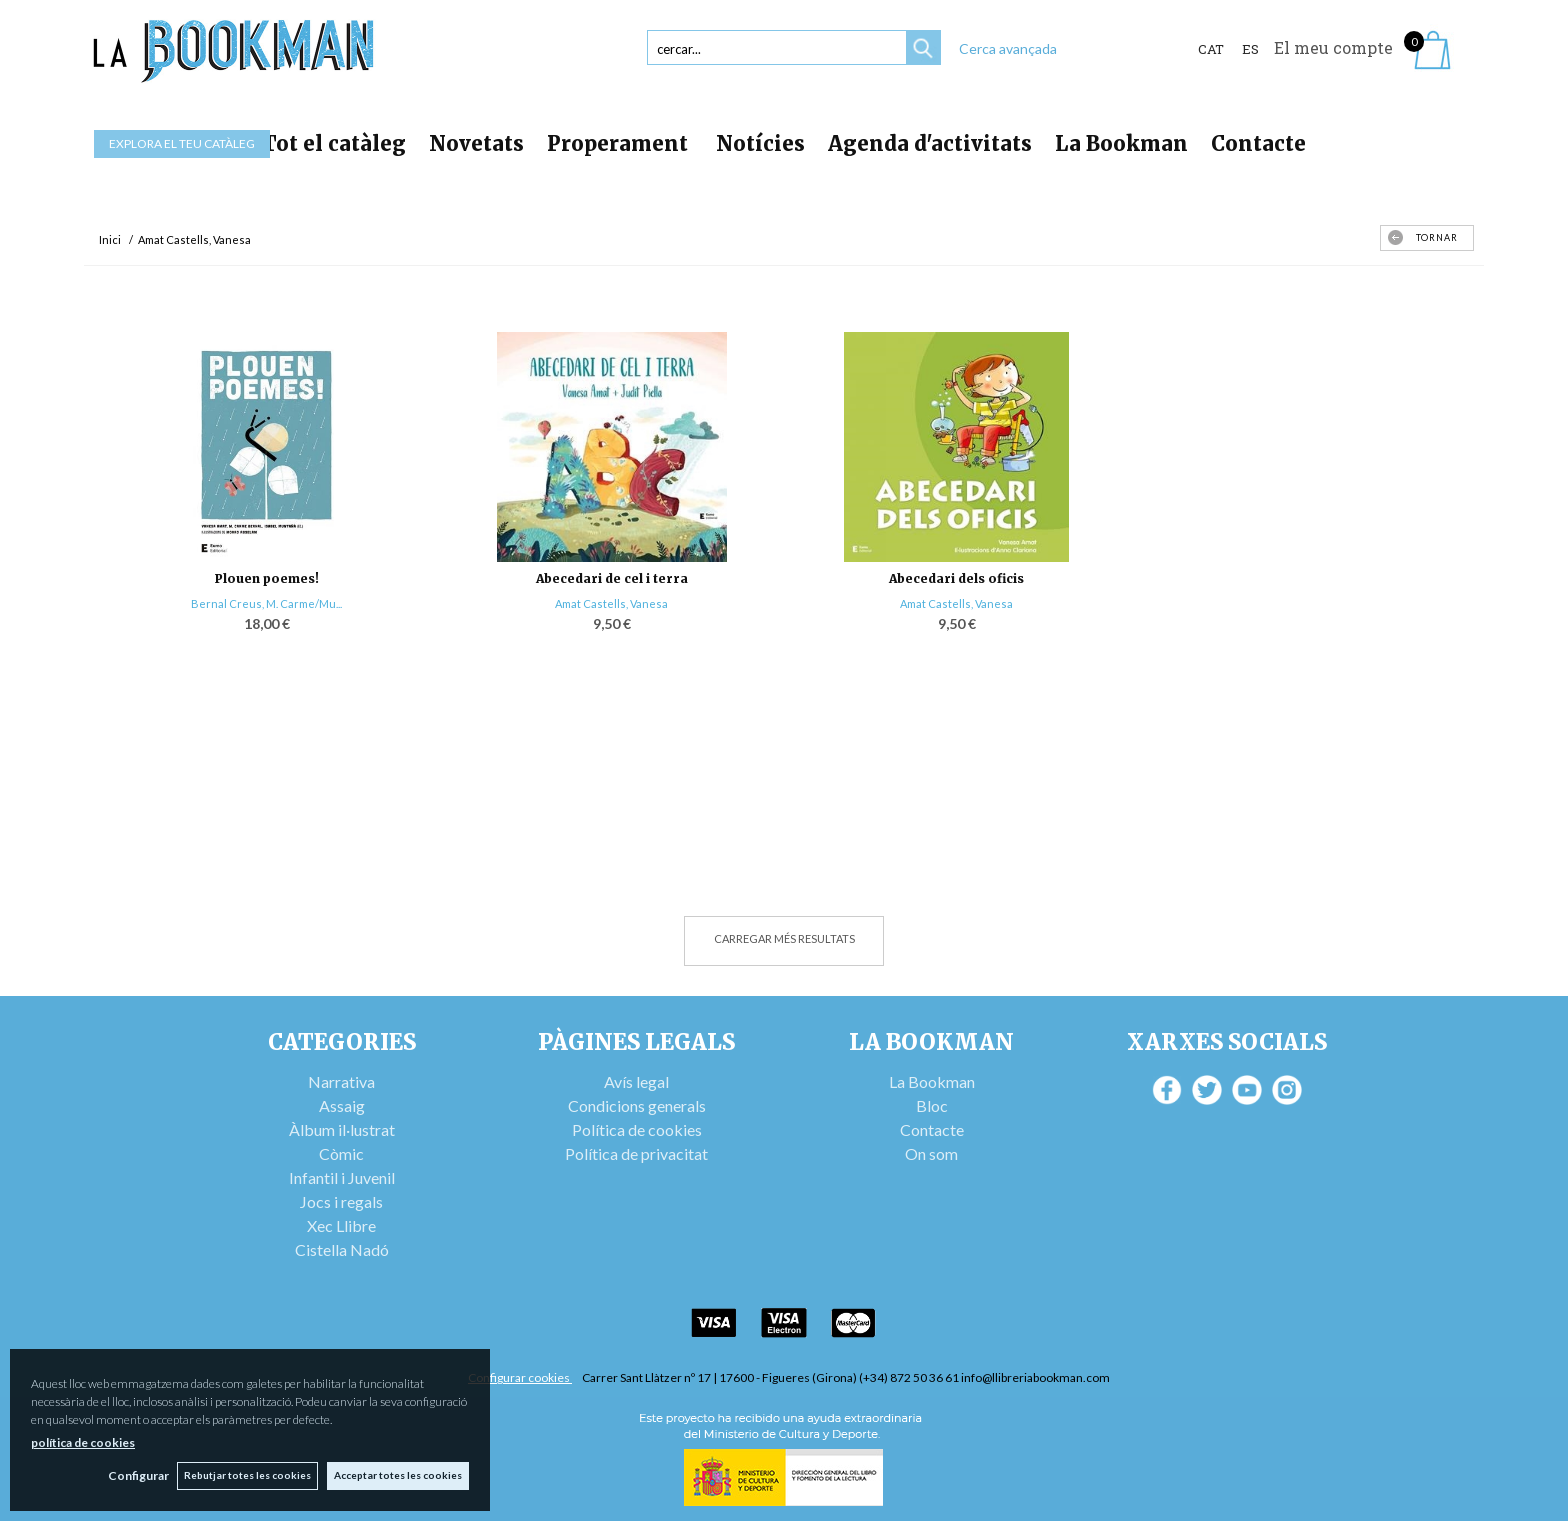  I want to click on Notícies, so click(760, 143).